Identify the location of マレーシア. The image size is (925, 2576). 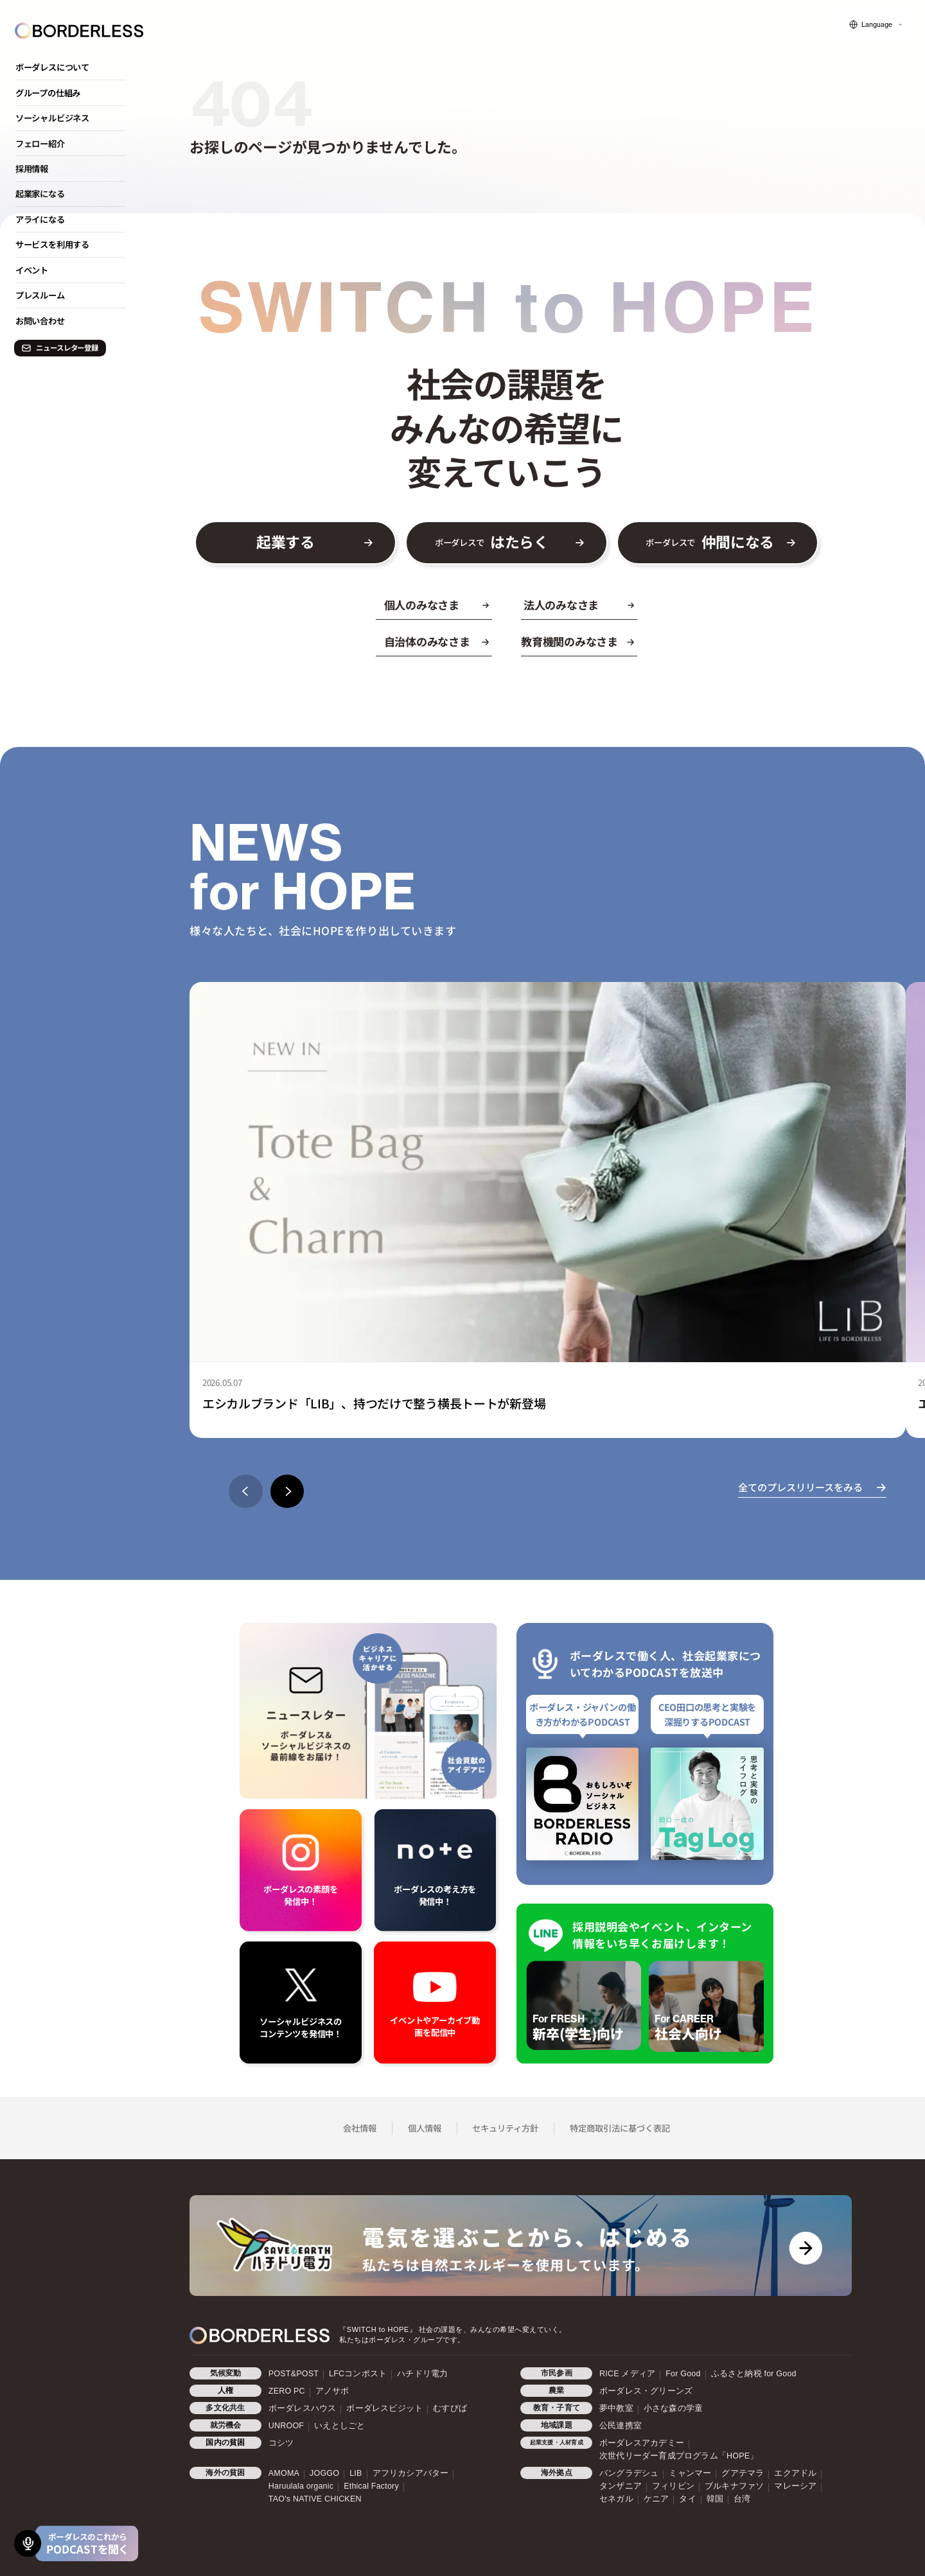
(795, 2486).